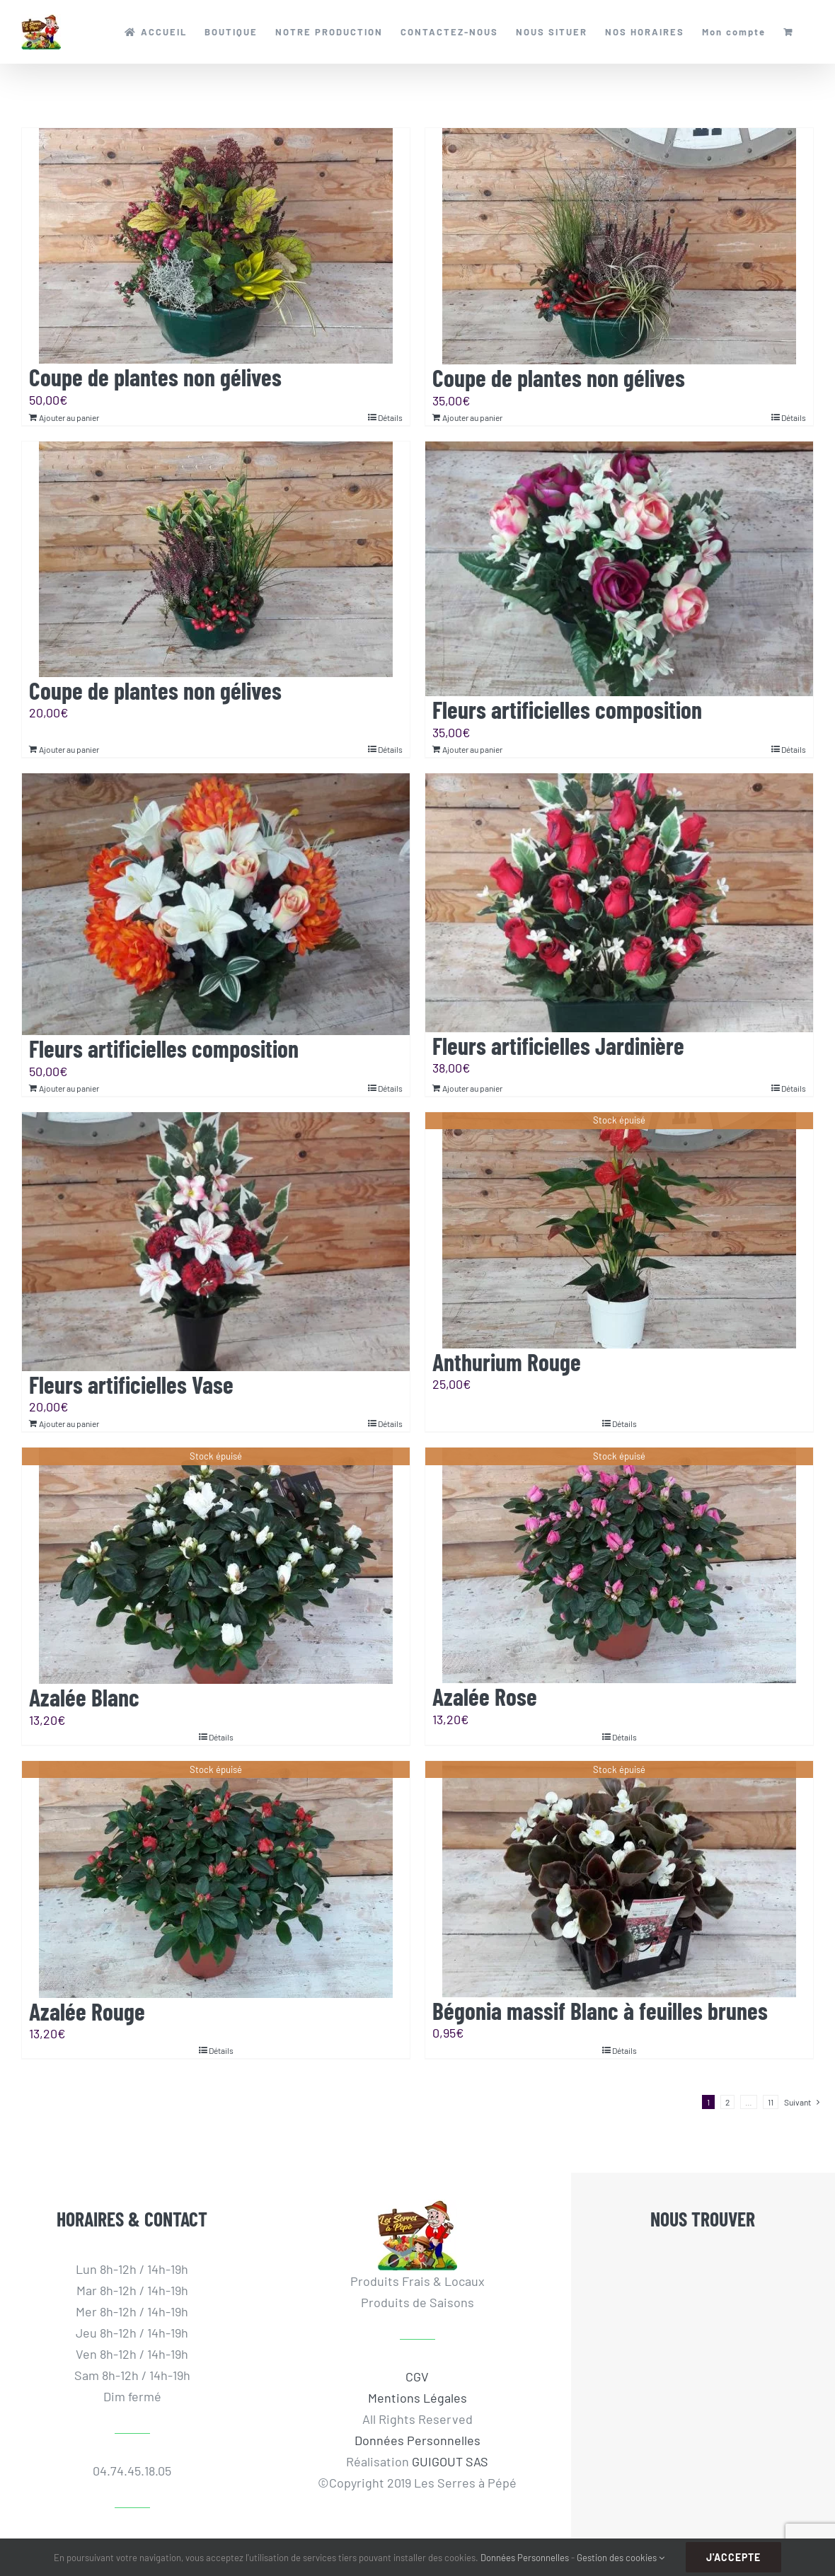  Describe the element at coordinates (619, 1230) in the screenshot. I see `[Anthurium Rouge]` at that location.